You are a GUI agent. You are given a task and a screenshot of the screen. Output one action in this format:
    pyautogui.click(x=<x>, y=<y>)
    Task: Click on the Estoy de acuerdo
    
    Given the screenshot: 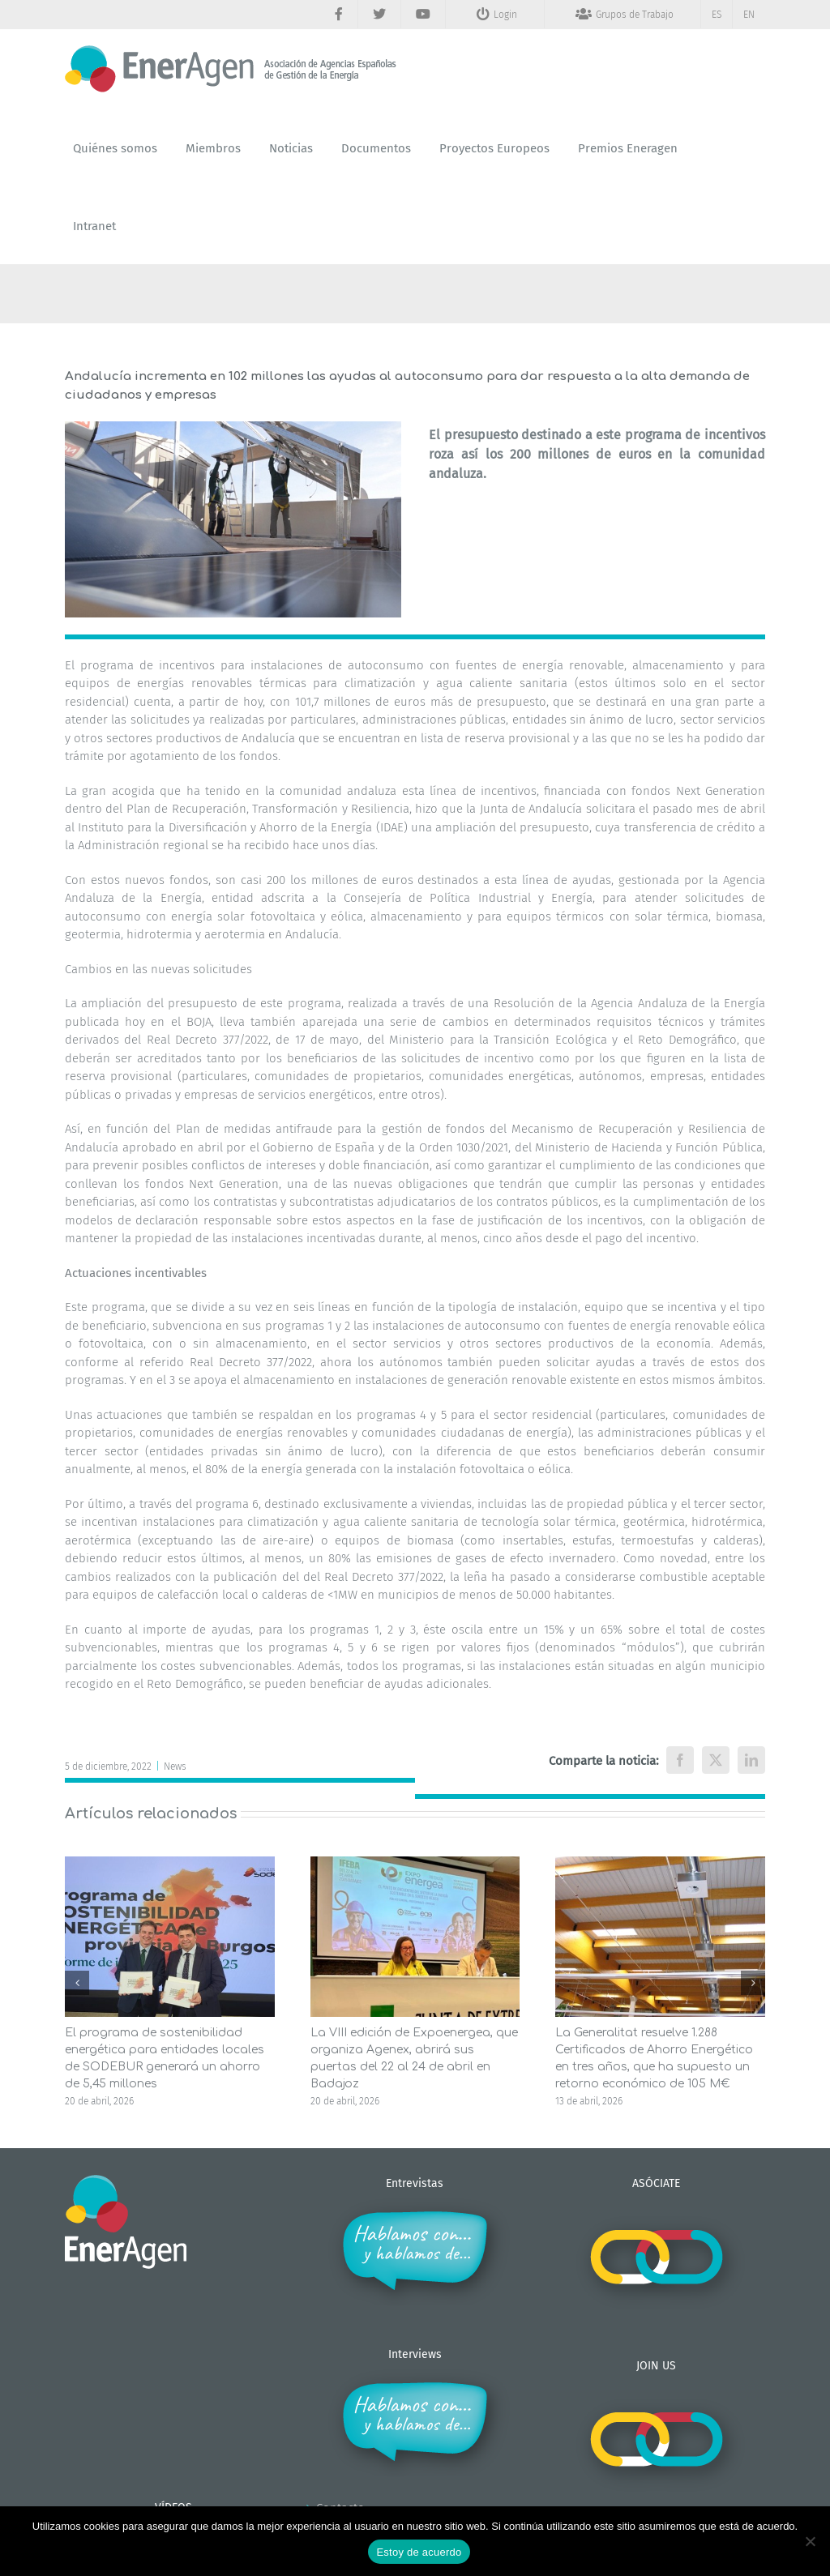 What is the action you would take?
    pyautogui.click(x=418, y=2552)
    